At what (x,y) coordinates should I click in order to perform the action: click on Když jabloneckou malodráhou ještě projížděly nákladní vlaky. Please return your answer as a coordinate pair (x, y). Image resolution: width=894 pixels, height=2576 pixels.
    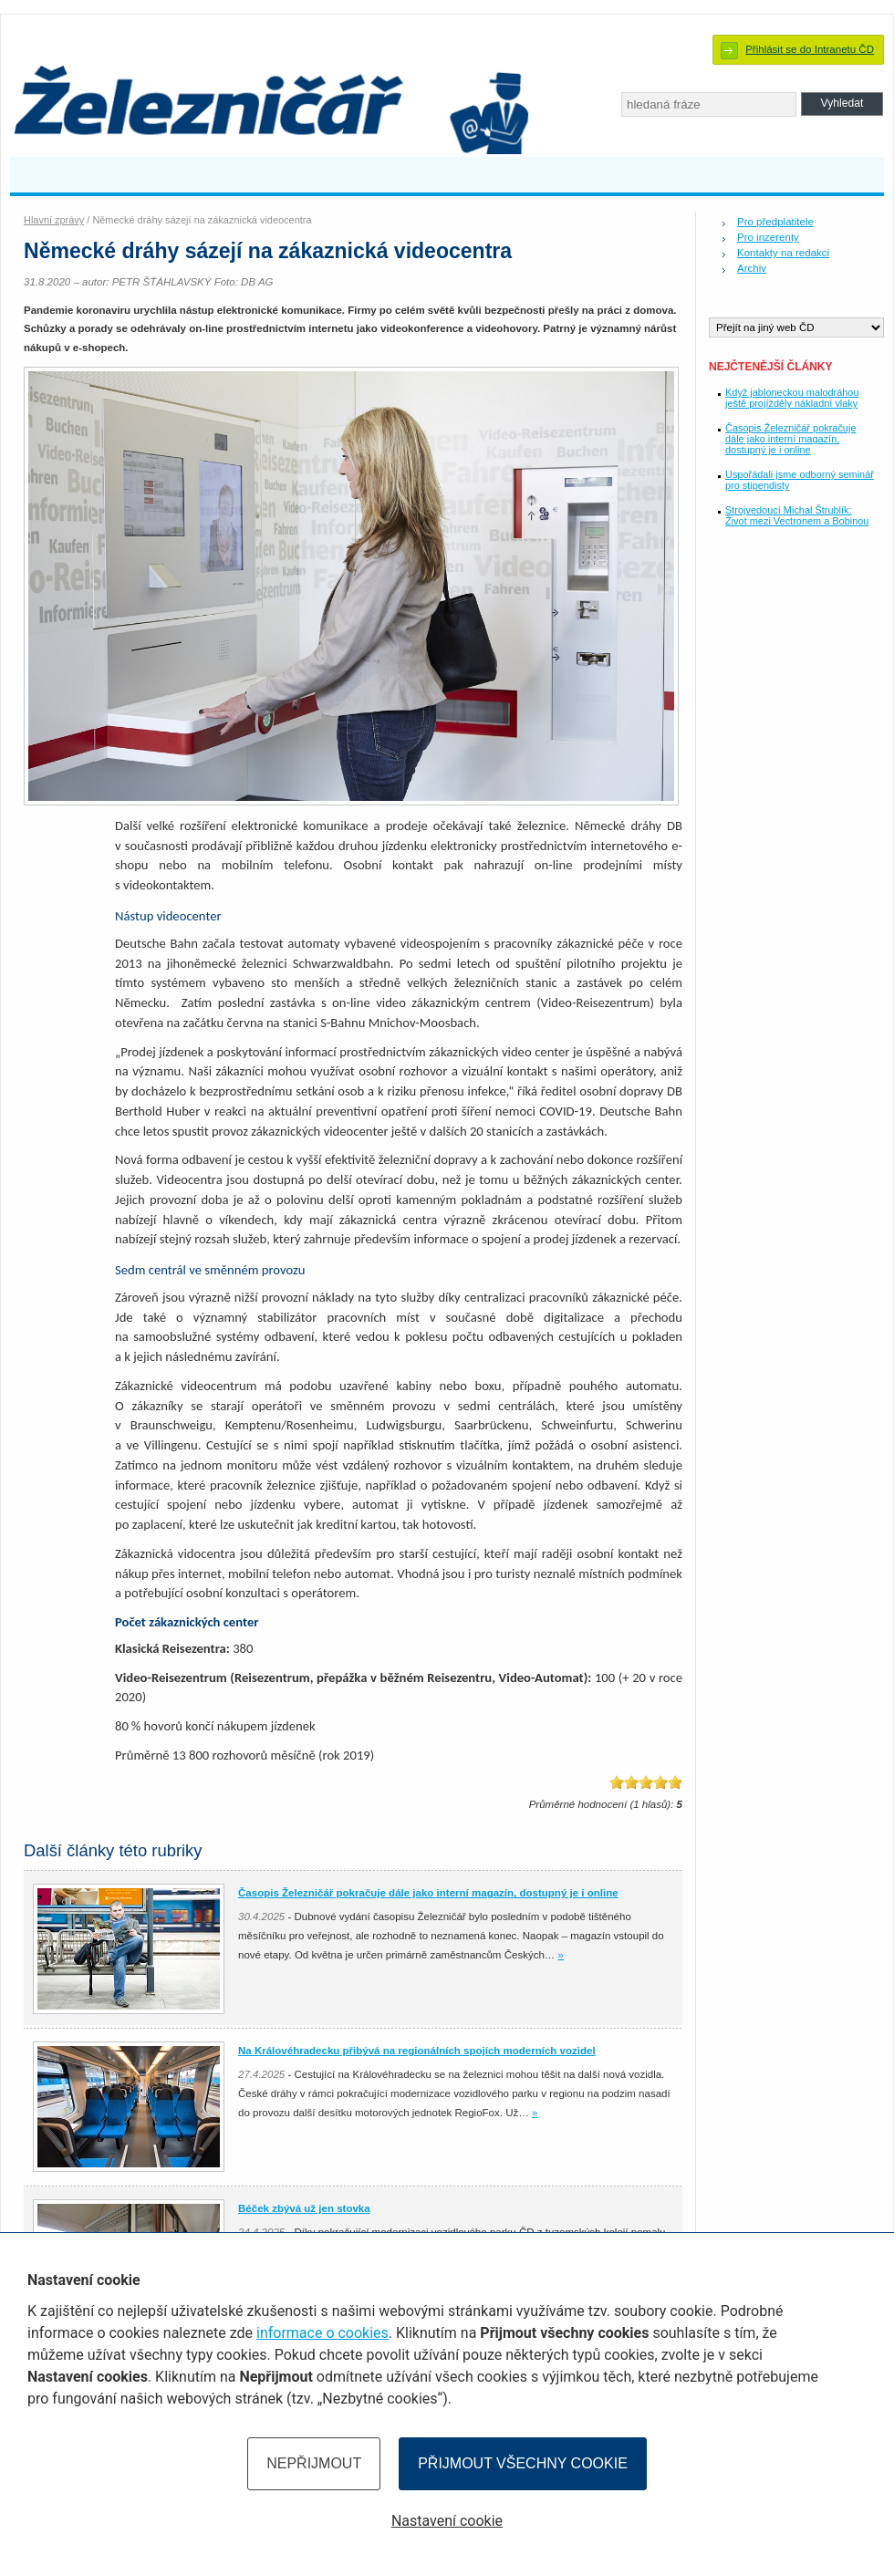
    Looking at the image, I should click on (792, 398).